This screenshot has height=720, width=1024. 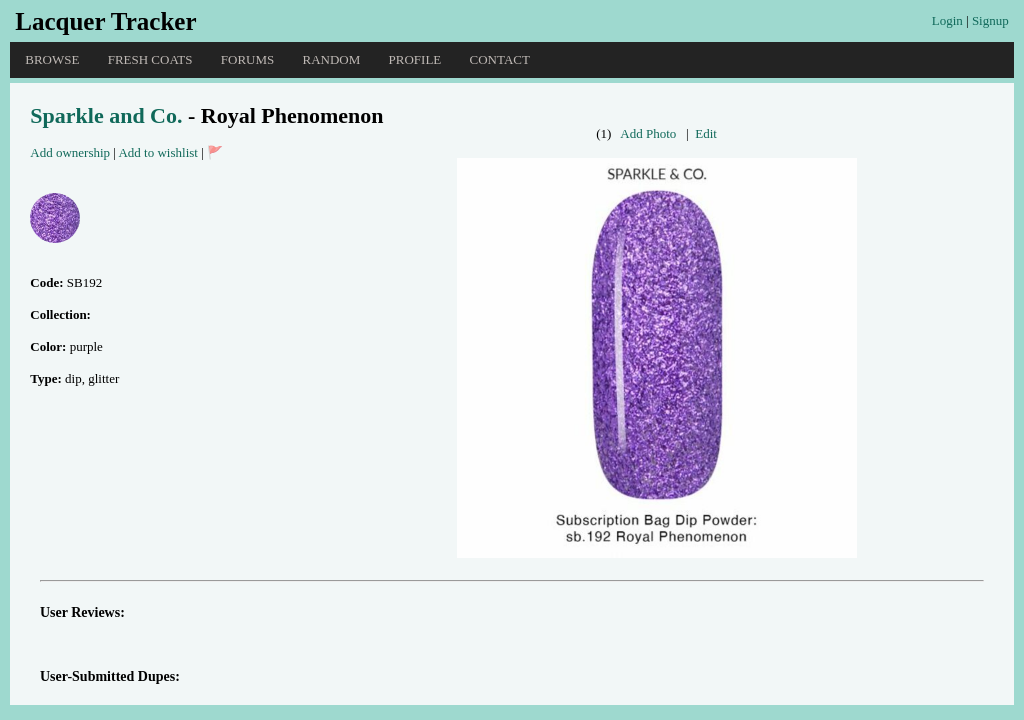 I want to click on Edit, so click(x=706, y=133).